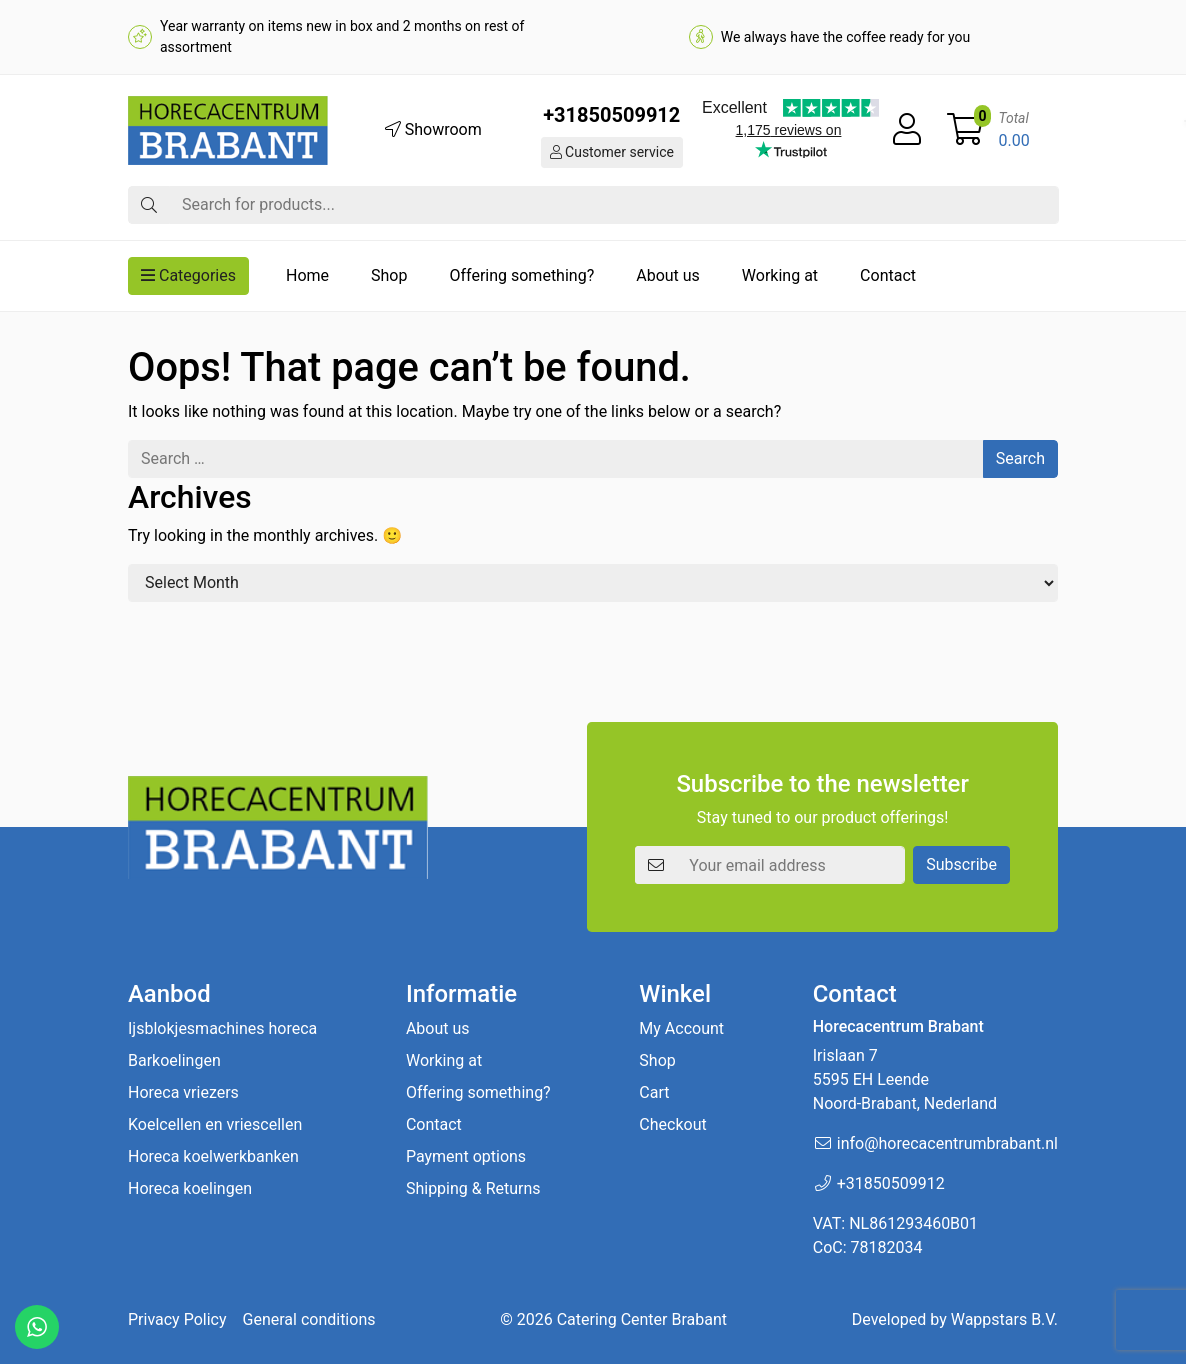 This screenshot has width=1186, height=1364. I want to click on Subscribe, so click(961, 864).